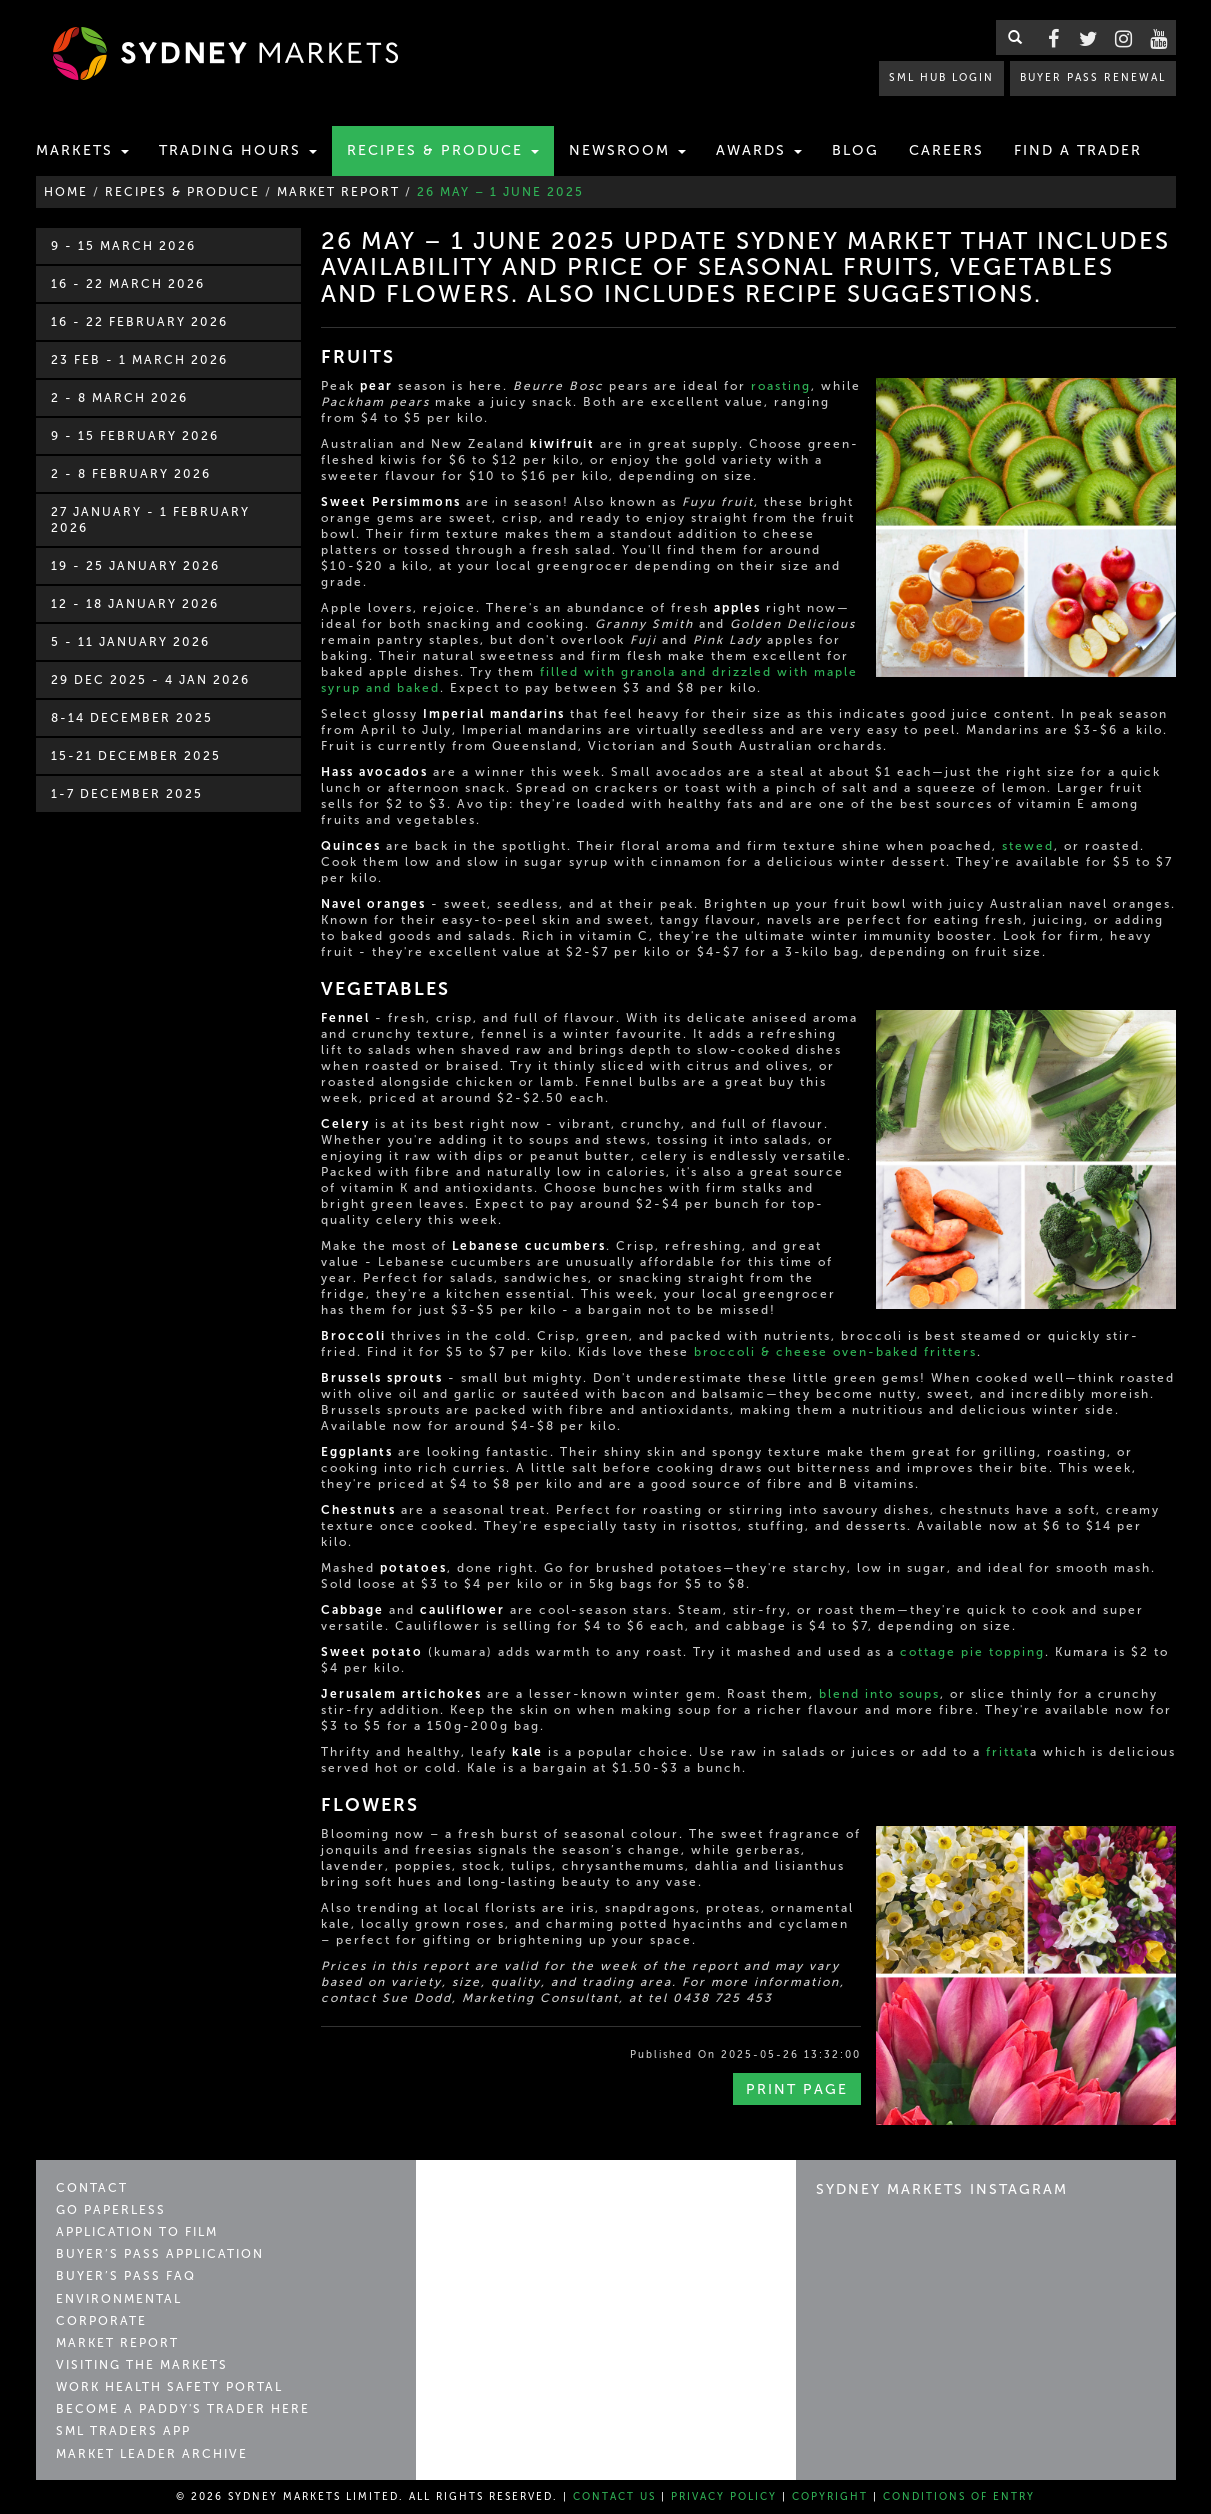 This screenshot has width=1211, height=2514. What do you see at coordinates (142, 2365) in the screenshot?
I see `Visiting the Markets` at bounding box center [142, 2365].